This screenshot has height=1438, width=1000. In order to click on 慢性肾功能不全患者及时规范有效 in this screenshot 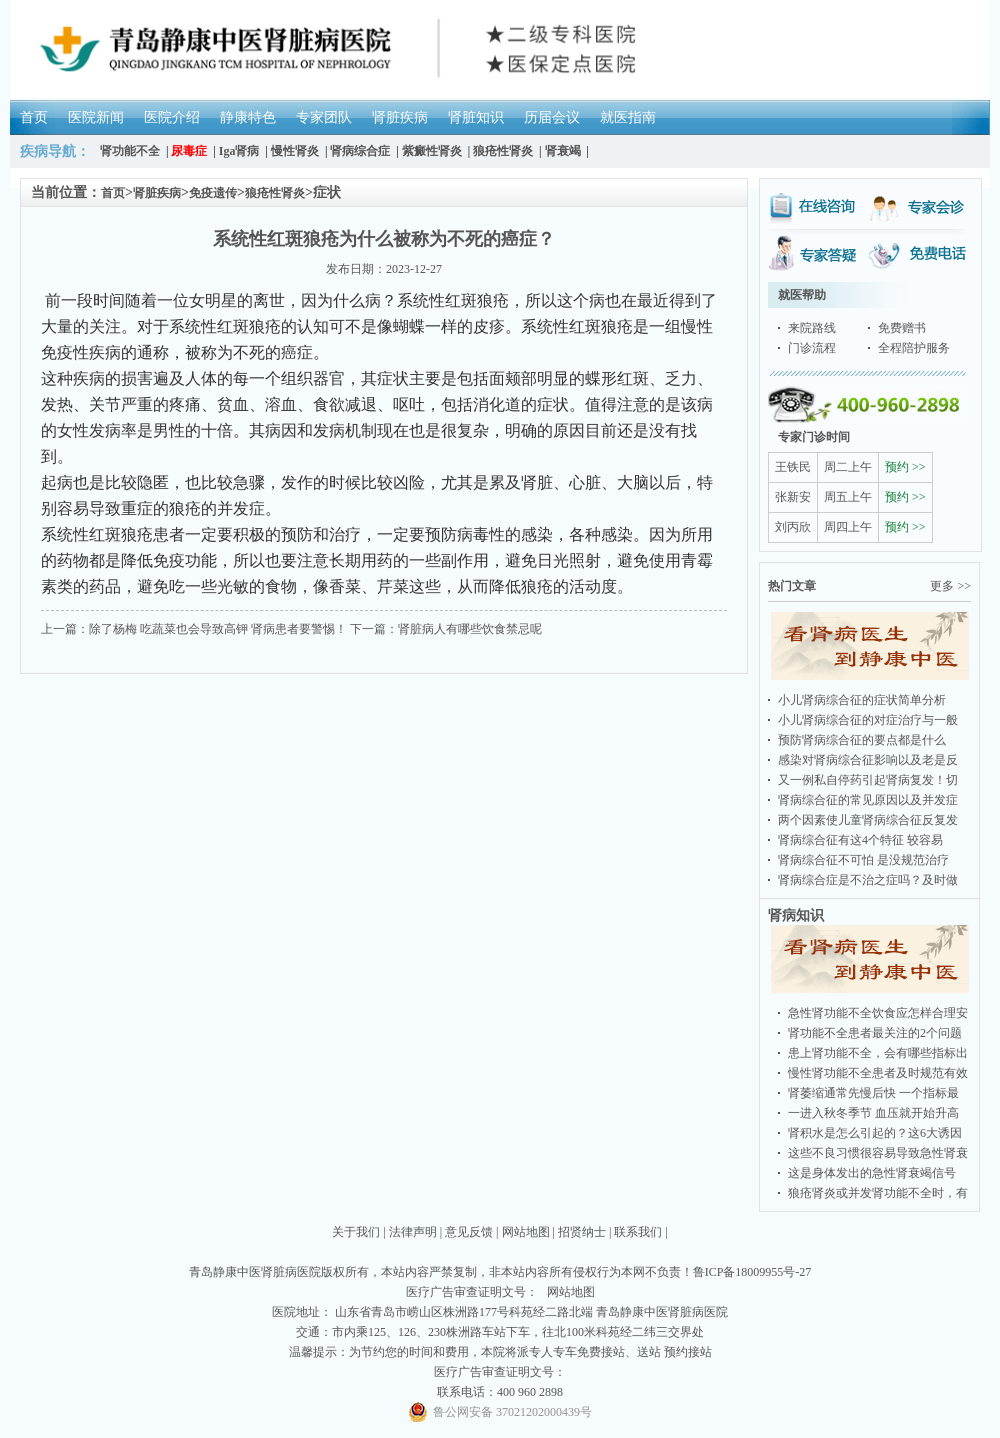, I will do `click(878, 1073)`.